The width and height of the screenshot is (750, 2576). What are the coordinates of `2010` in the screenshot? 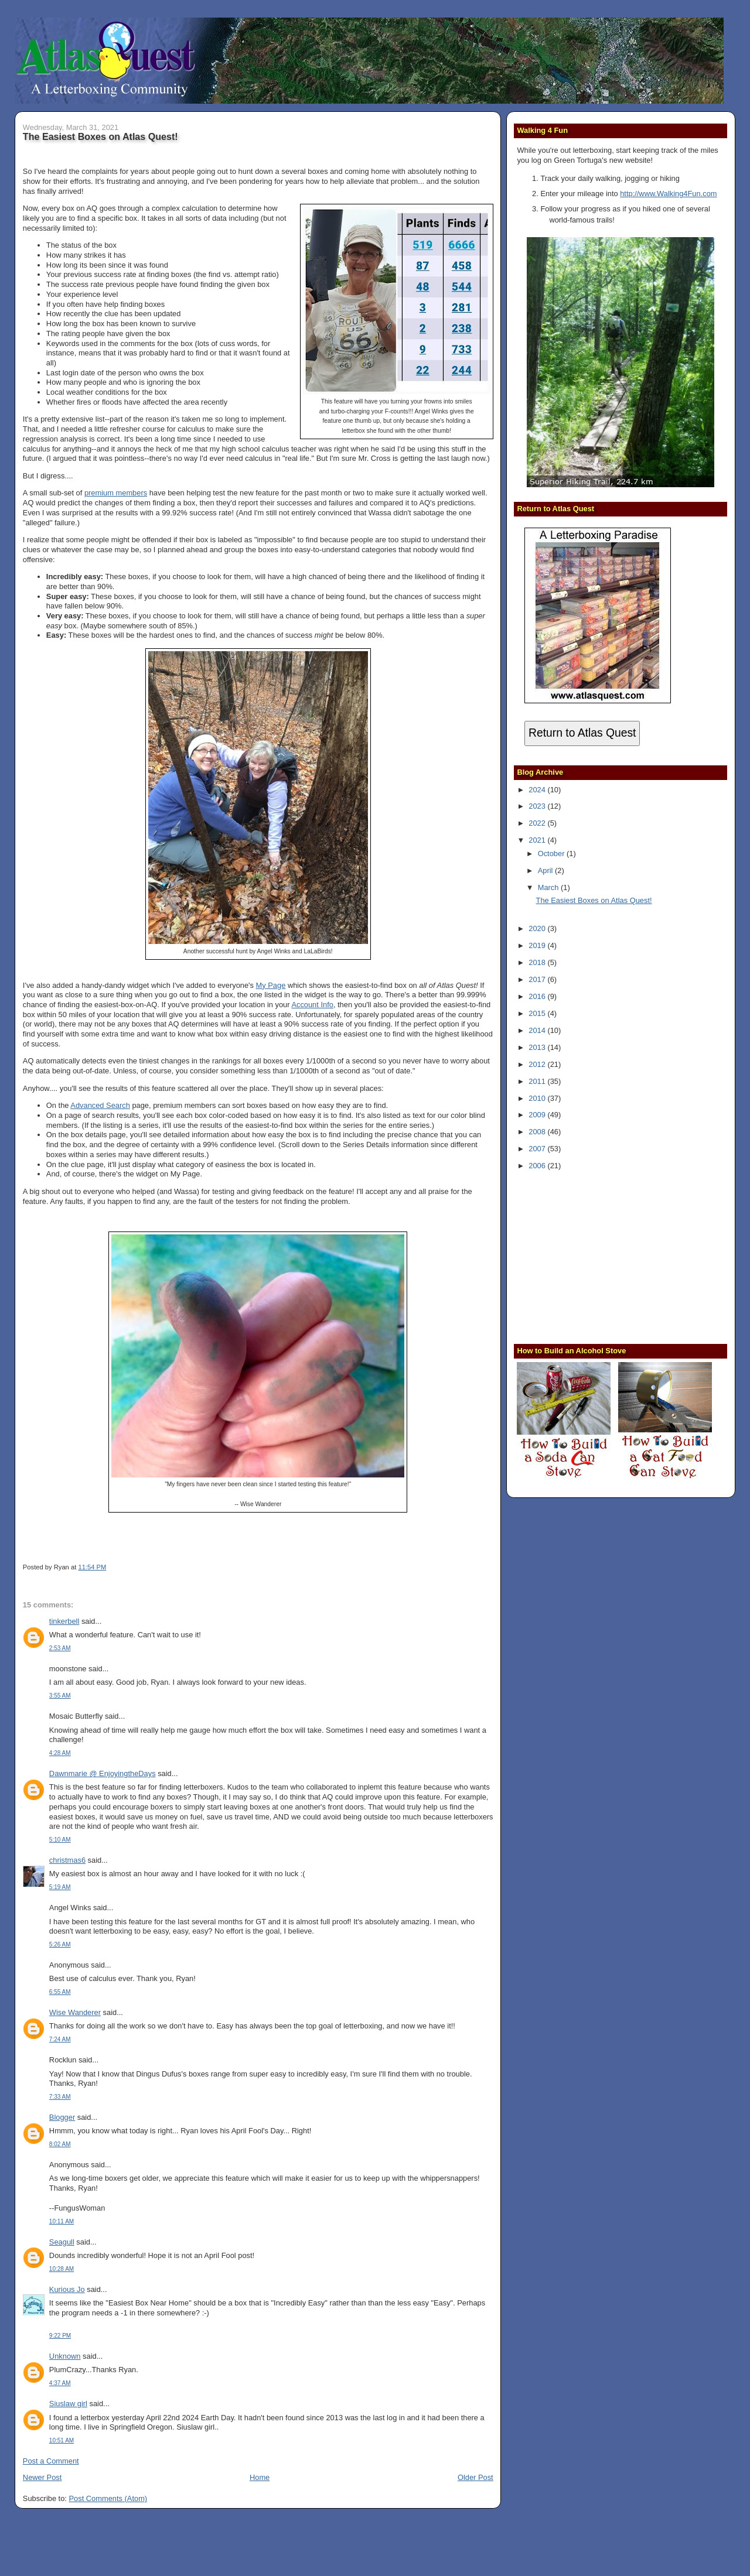 It's located at (538, 1098).